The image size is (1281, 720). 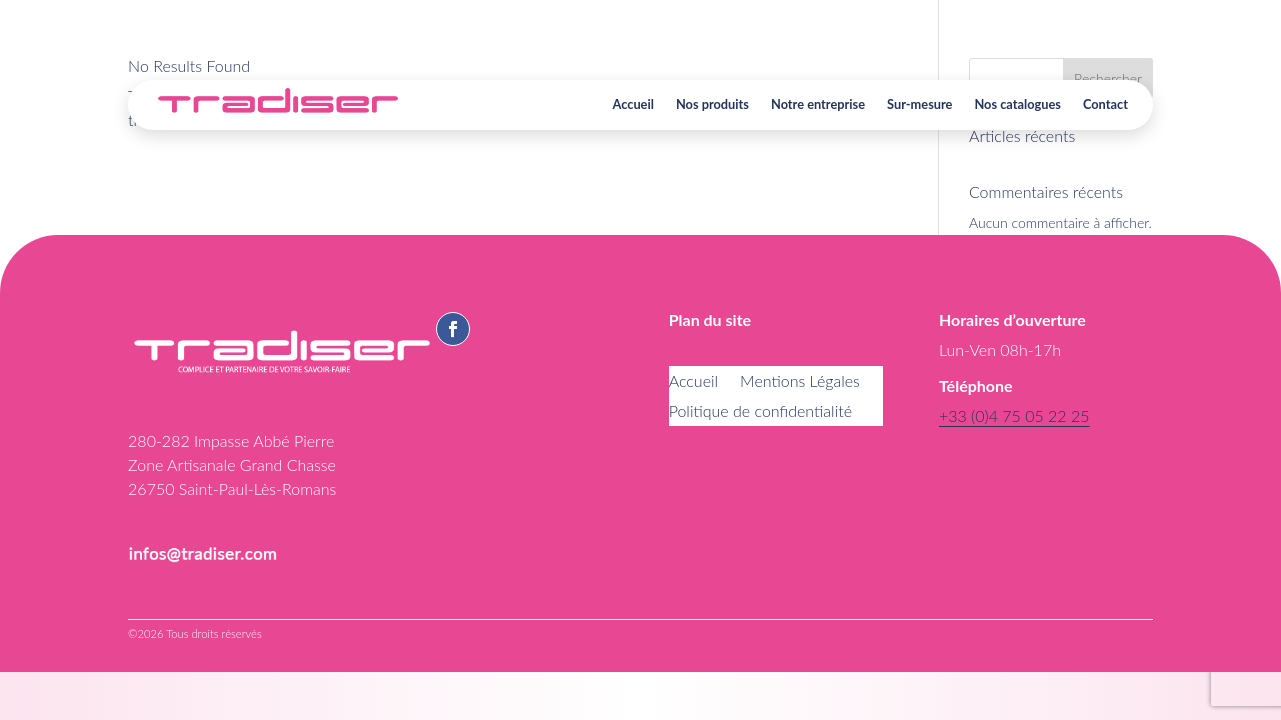 What do you see at coordinates (632, 104) in the screenshot?
I see `Accueil` at bounding box center [632, 104].